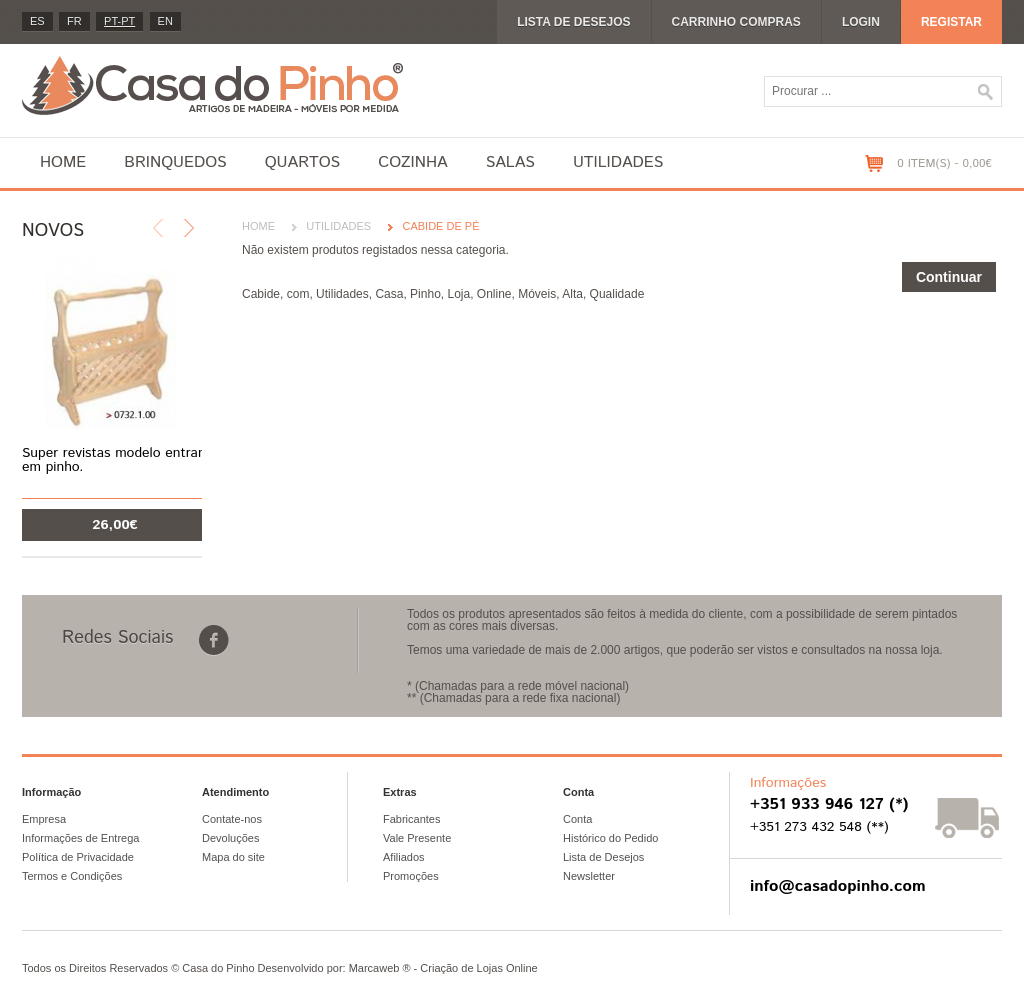 The height and width of the screenshot is (1006, 1024). I want to click on Cabide, so click(261, 294).